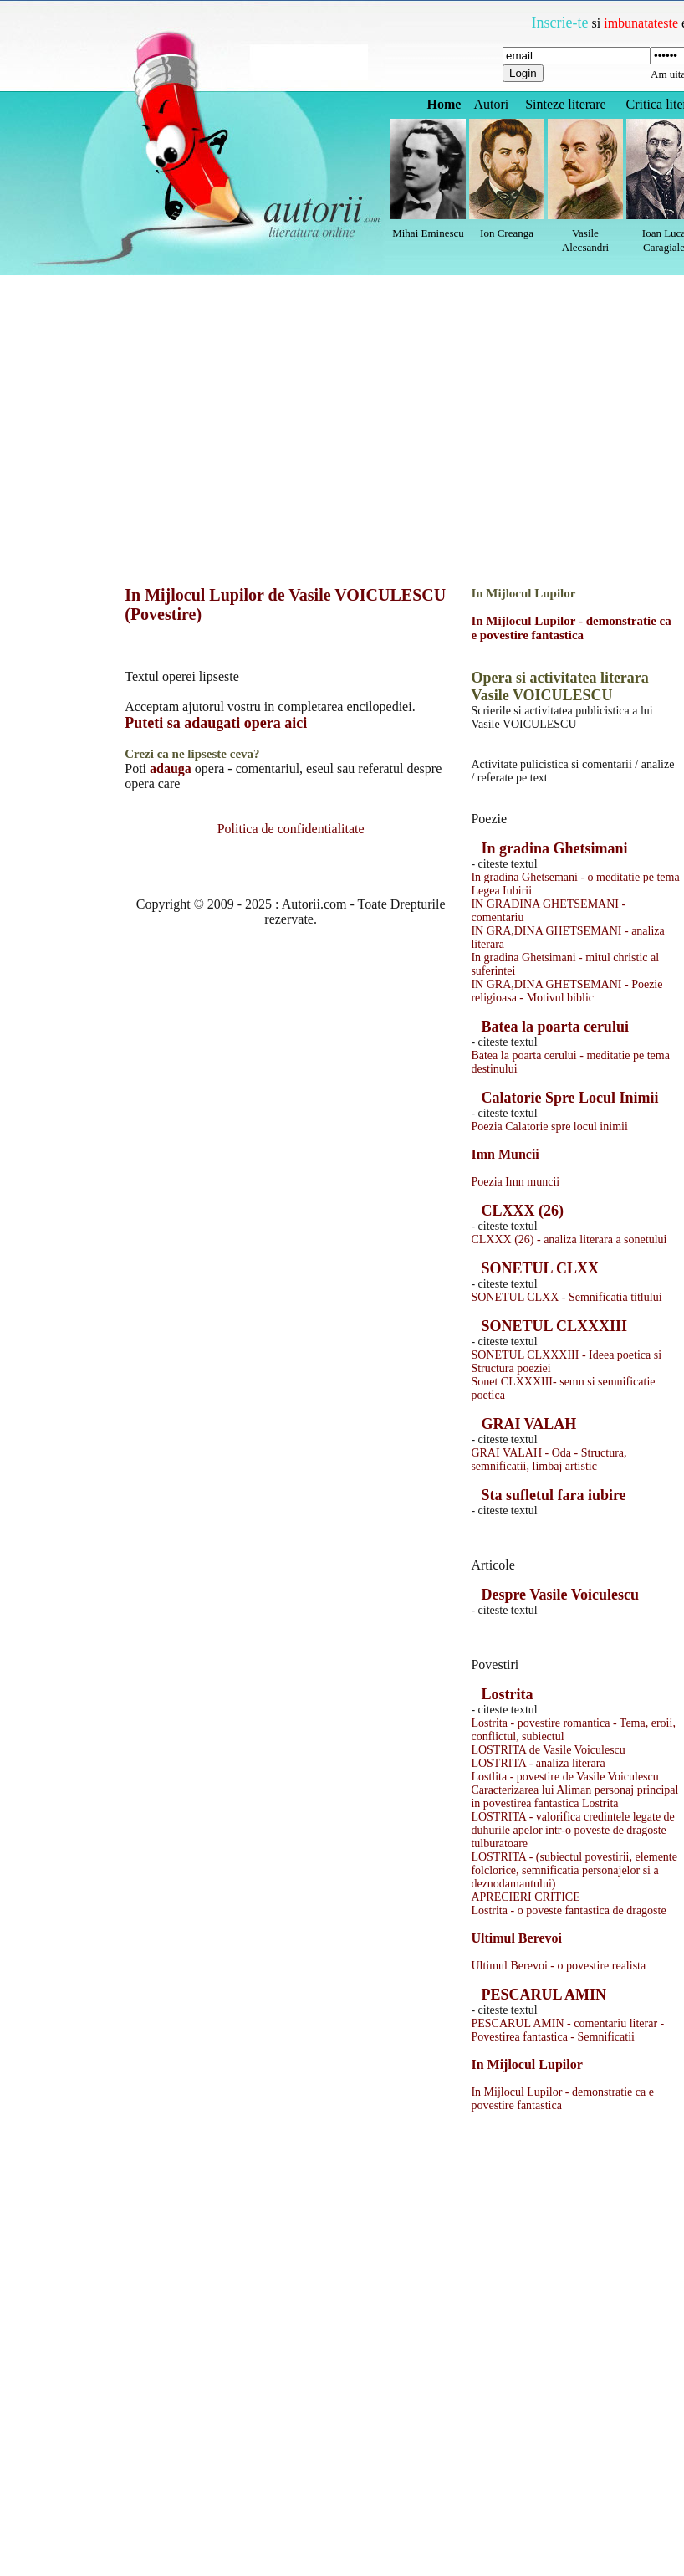  I want to click on Batea la poarta cerului, so click(554, 1026).